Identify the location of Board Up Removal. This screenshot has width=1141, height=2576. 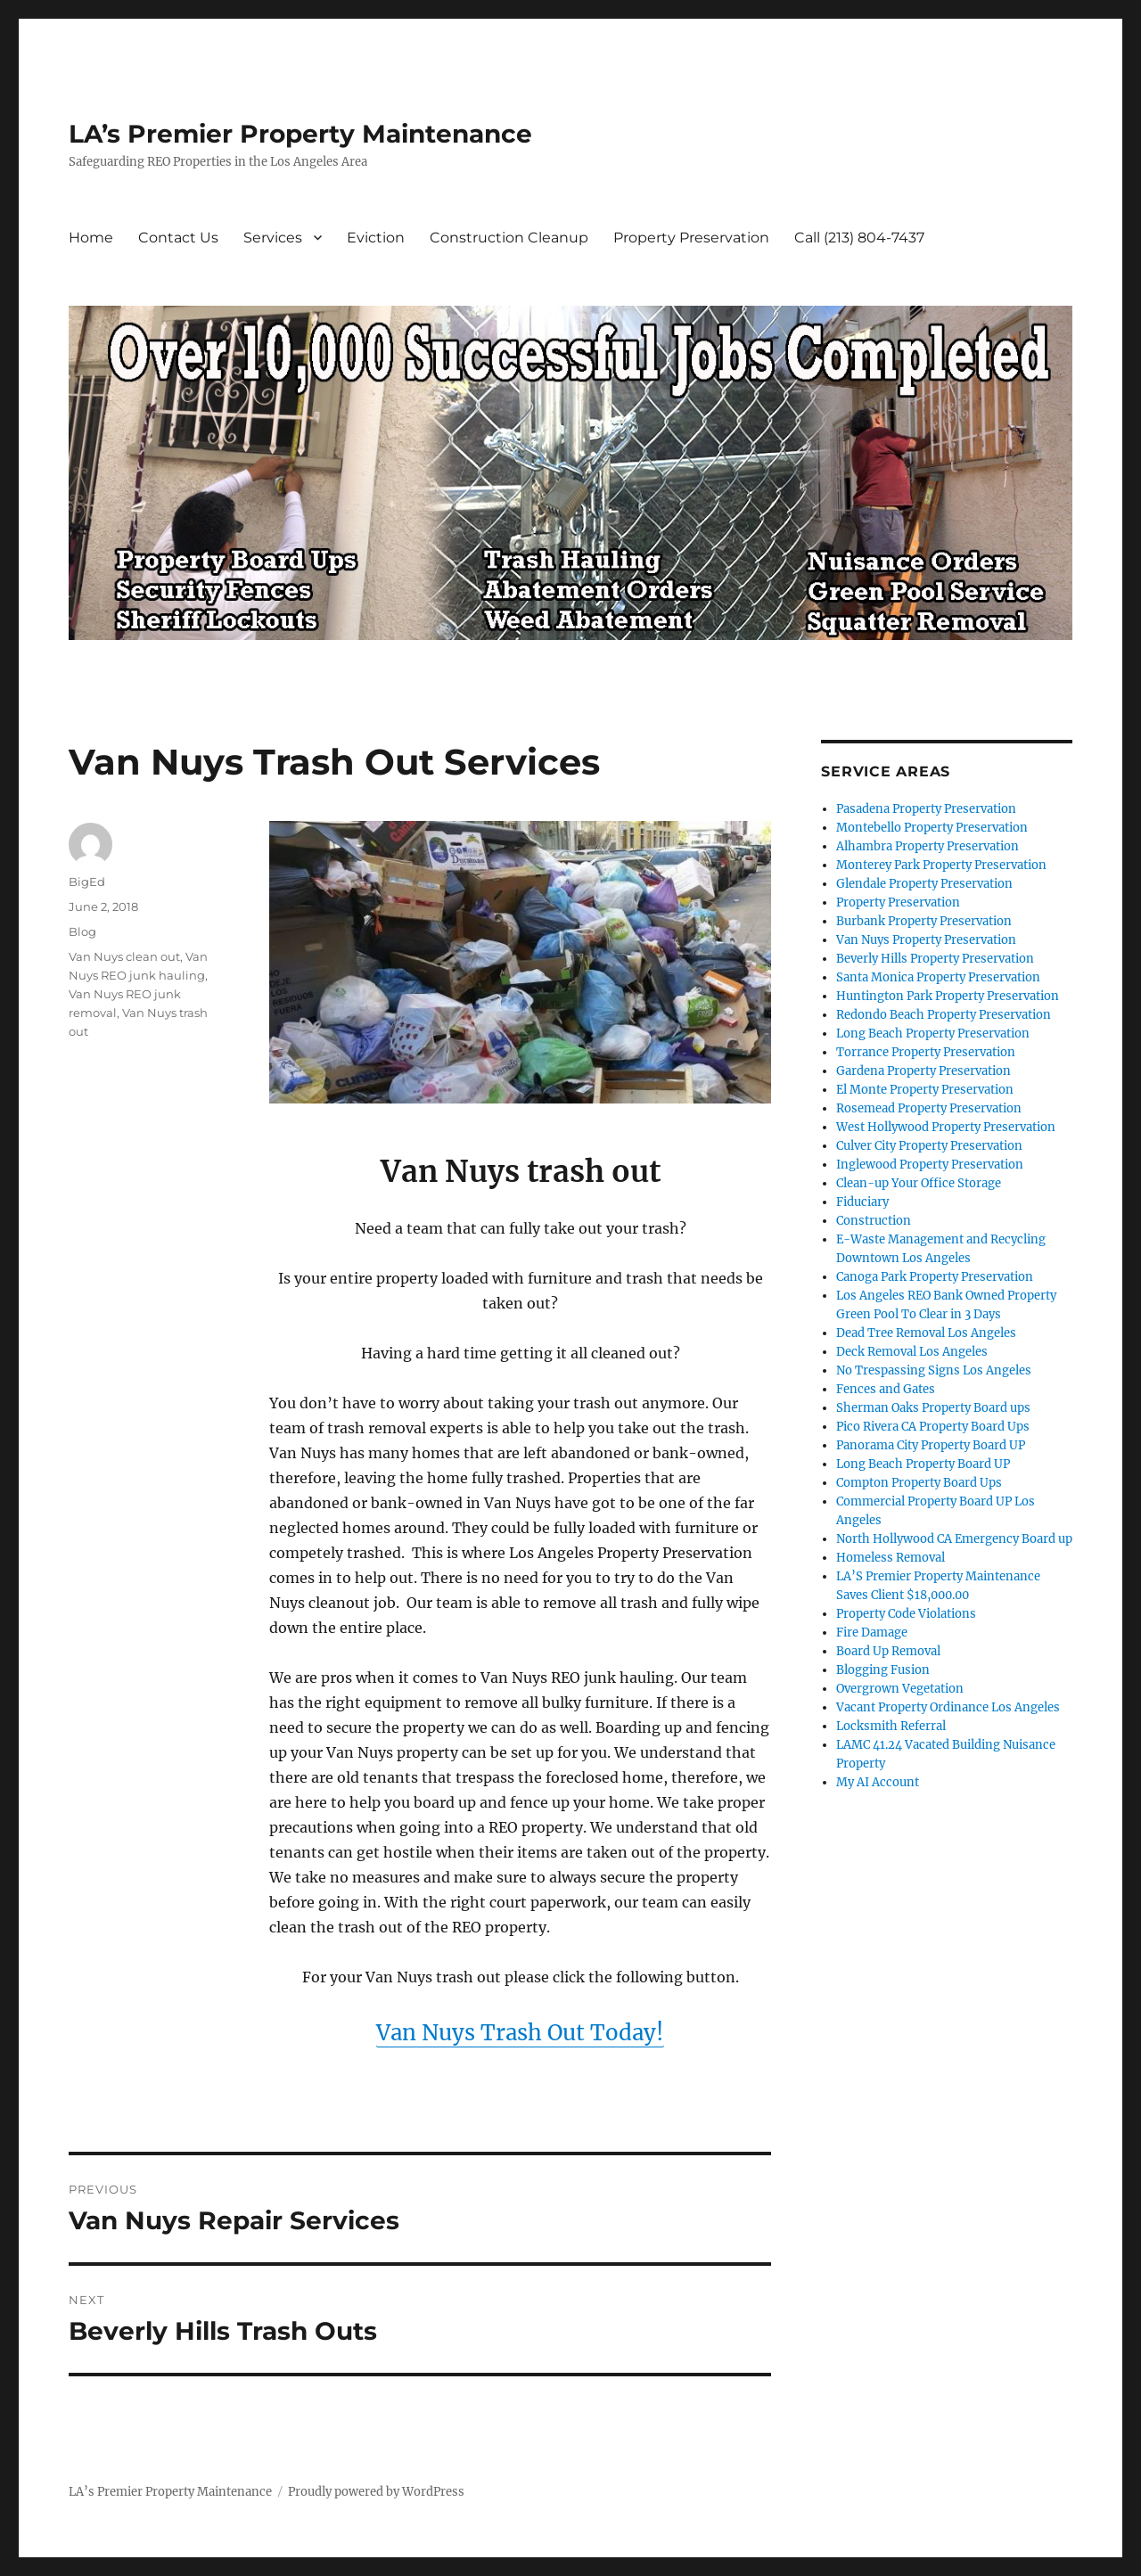
(888, 1651).